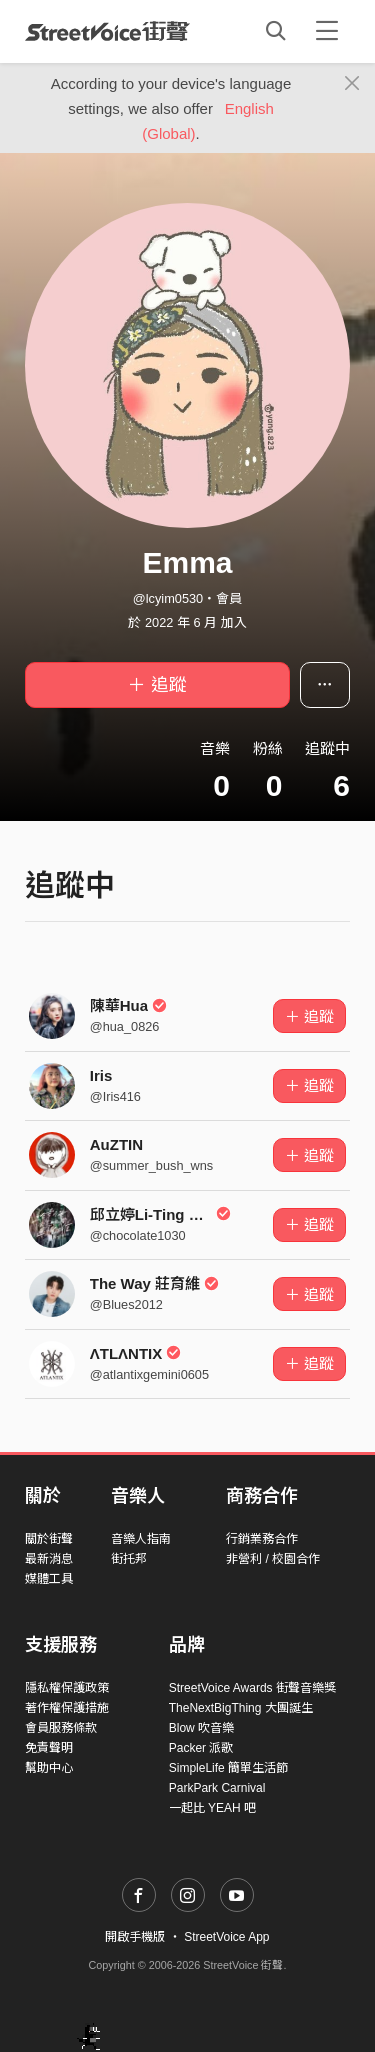 This screenshot has height=2052, width=375. What do you see at coordinates (61, 1728) in the screenshot?
I see `會員服務條款` at bounding box center [61, 1728].